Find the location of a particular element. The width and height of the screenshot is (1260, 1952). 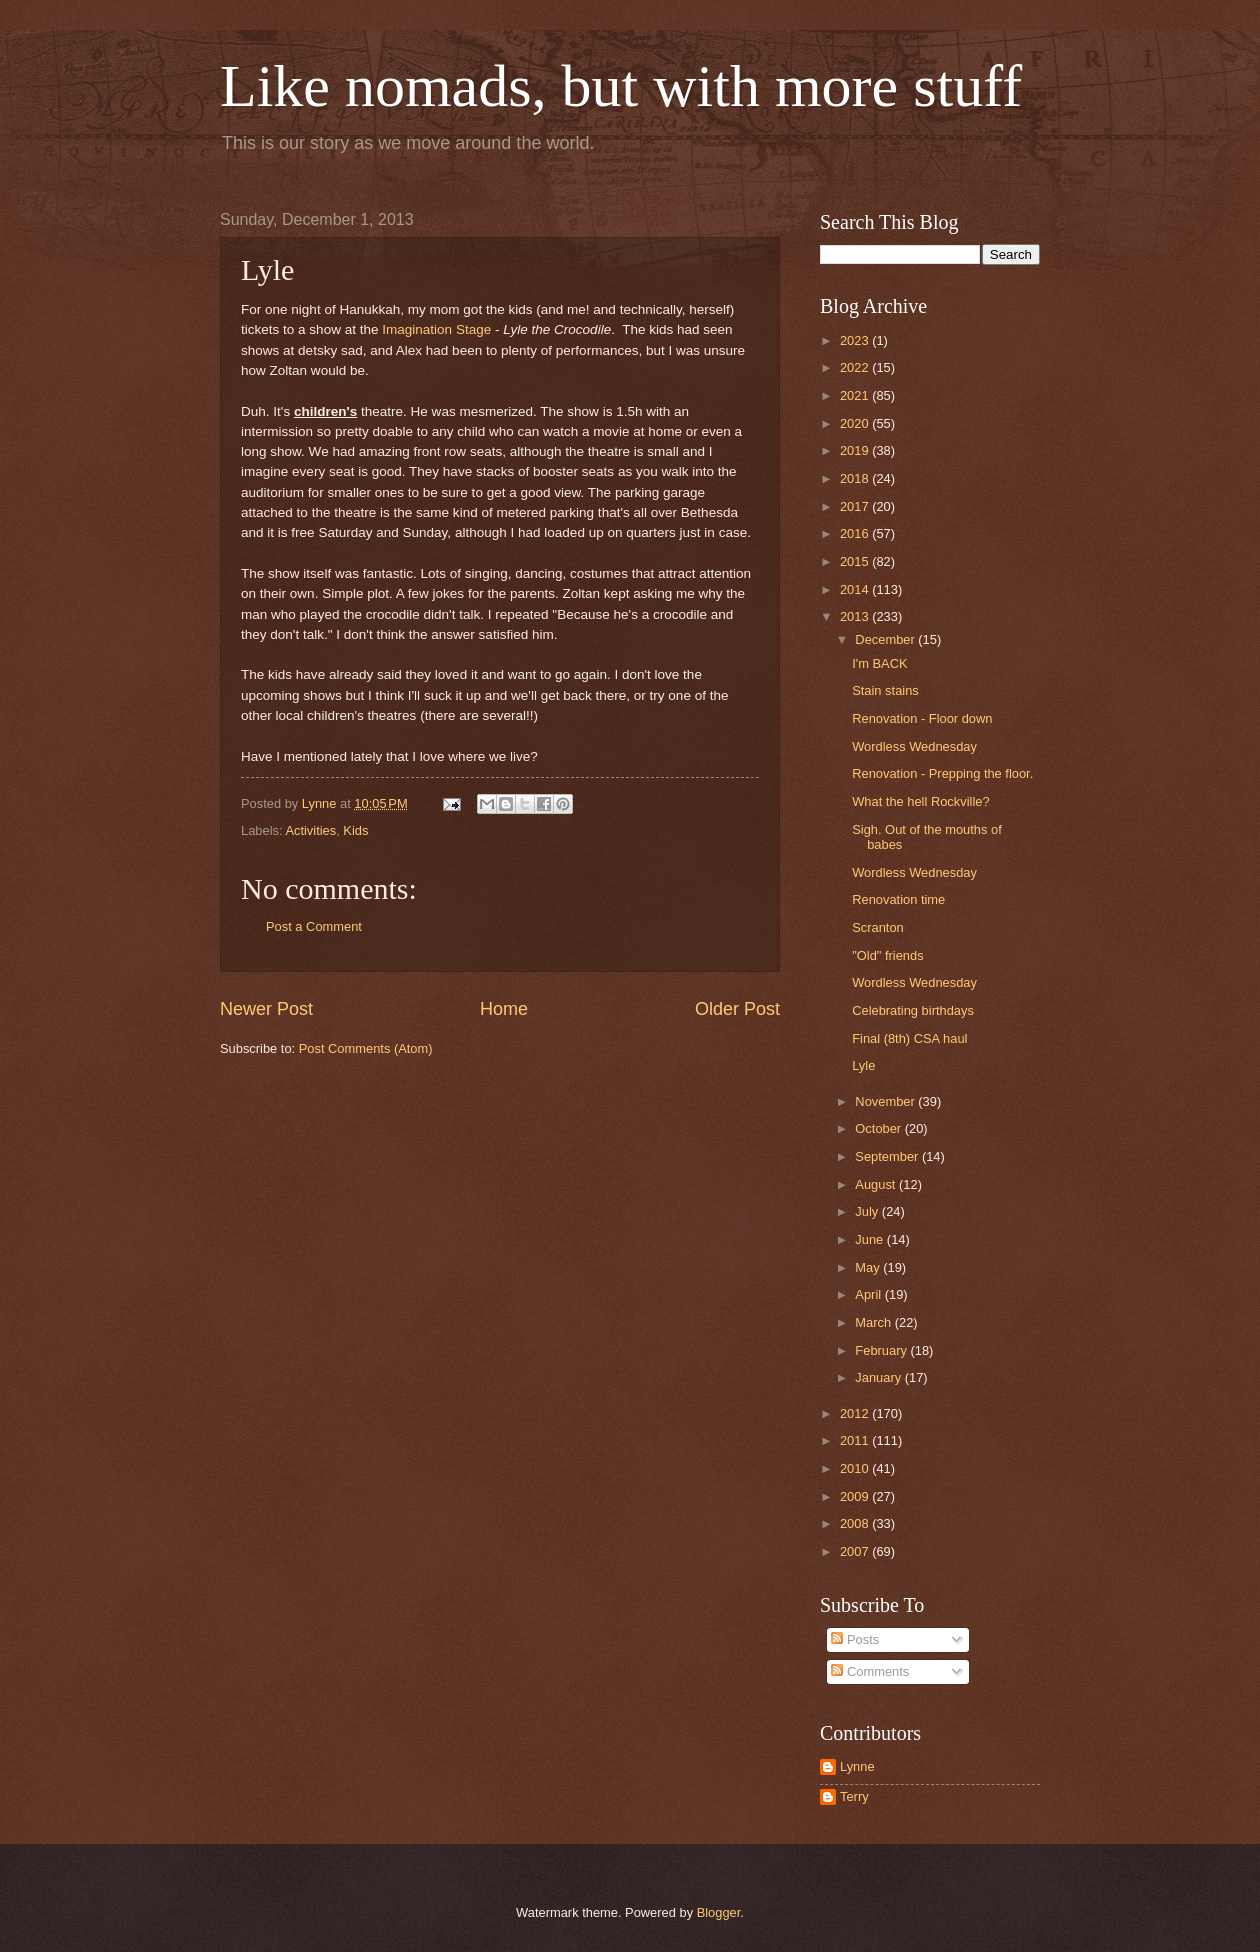

December is located at coordinates (886, 639).